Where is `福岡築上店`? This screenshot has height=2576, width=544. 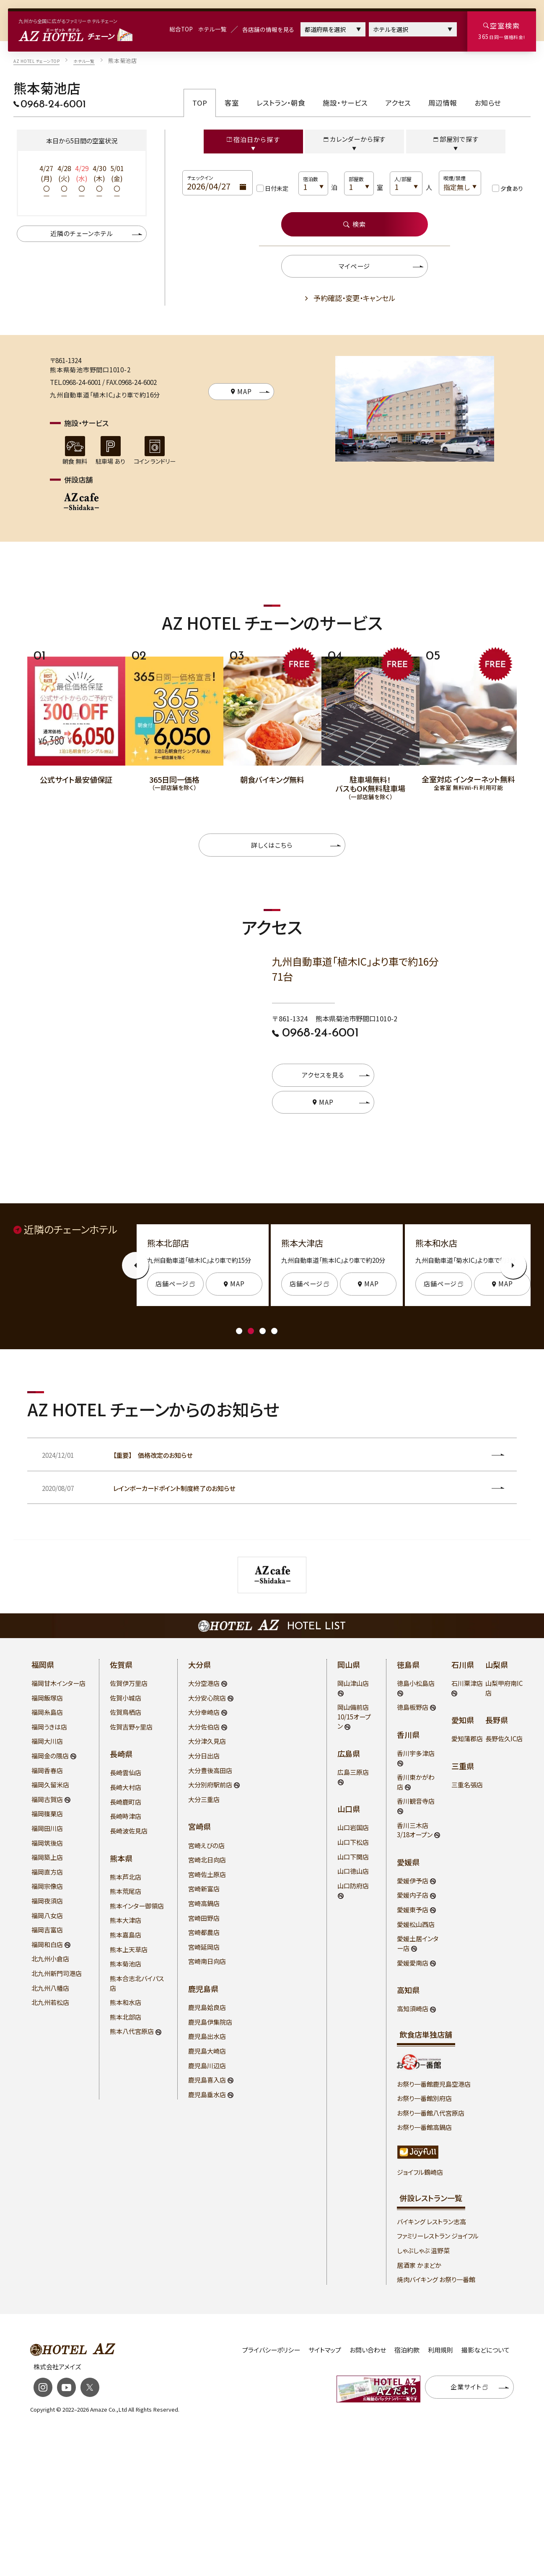 福岡築上店 is located at coordinates (47, 1857).